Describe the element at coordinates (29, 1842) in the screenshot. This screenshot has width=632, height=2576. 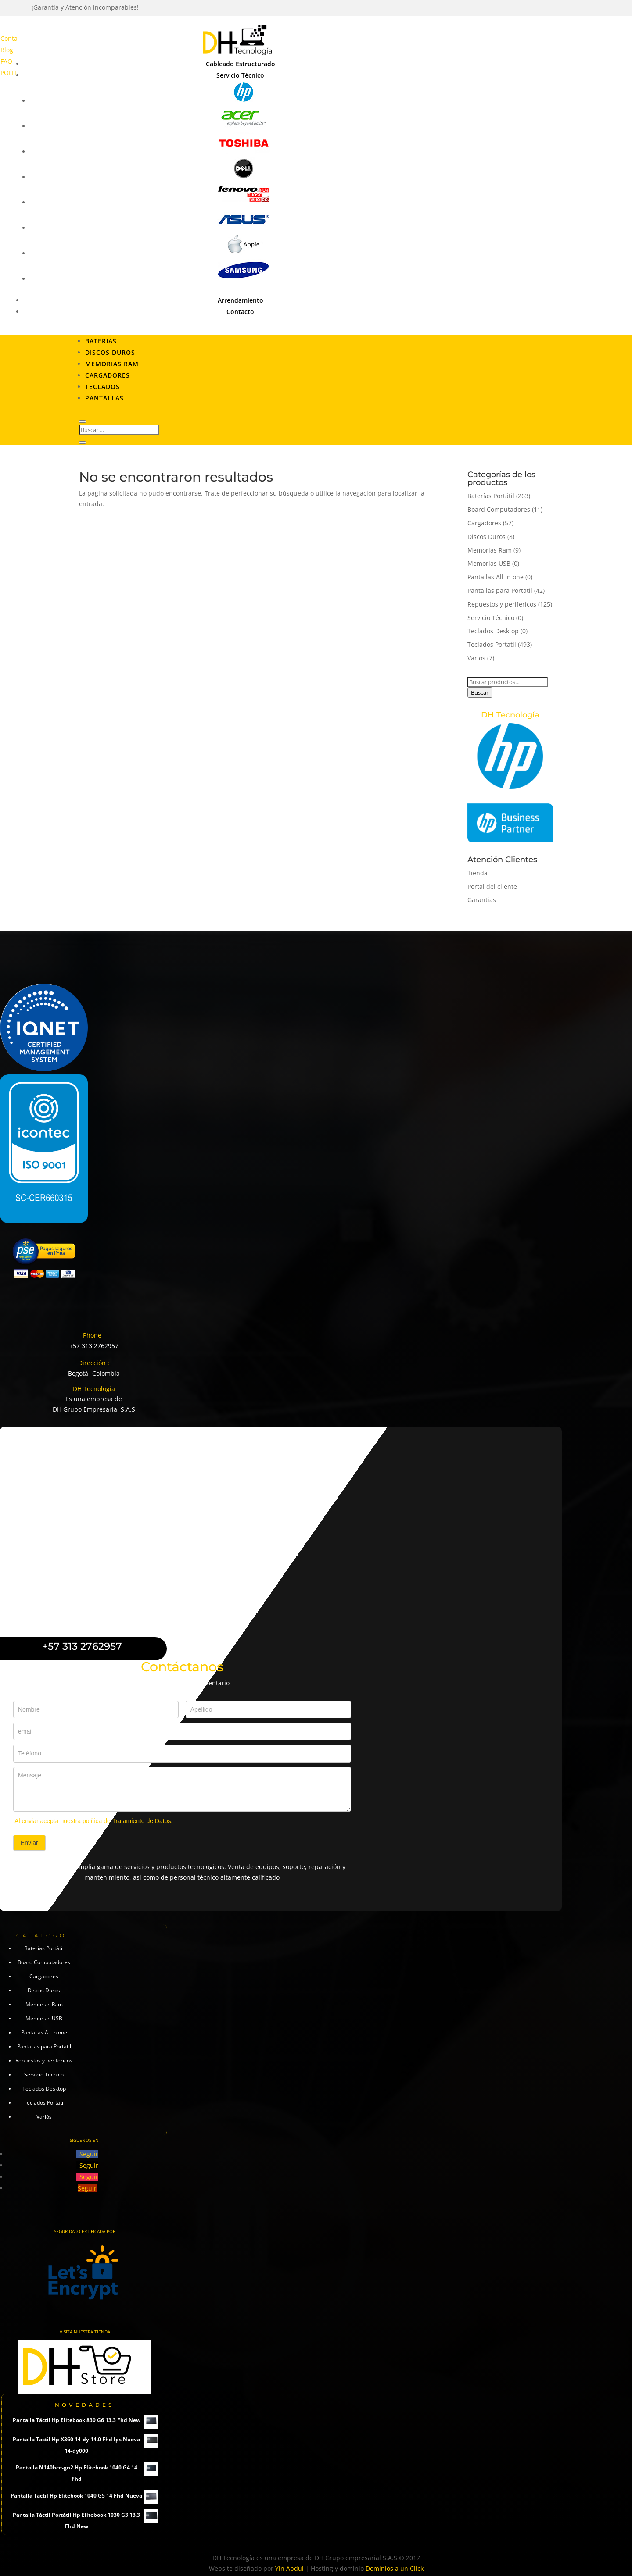
I see `Enviar` at that location.